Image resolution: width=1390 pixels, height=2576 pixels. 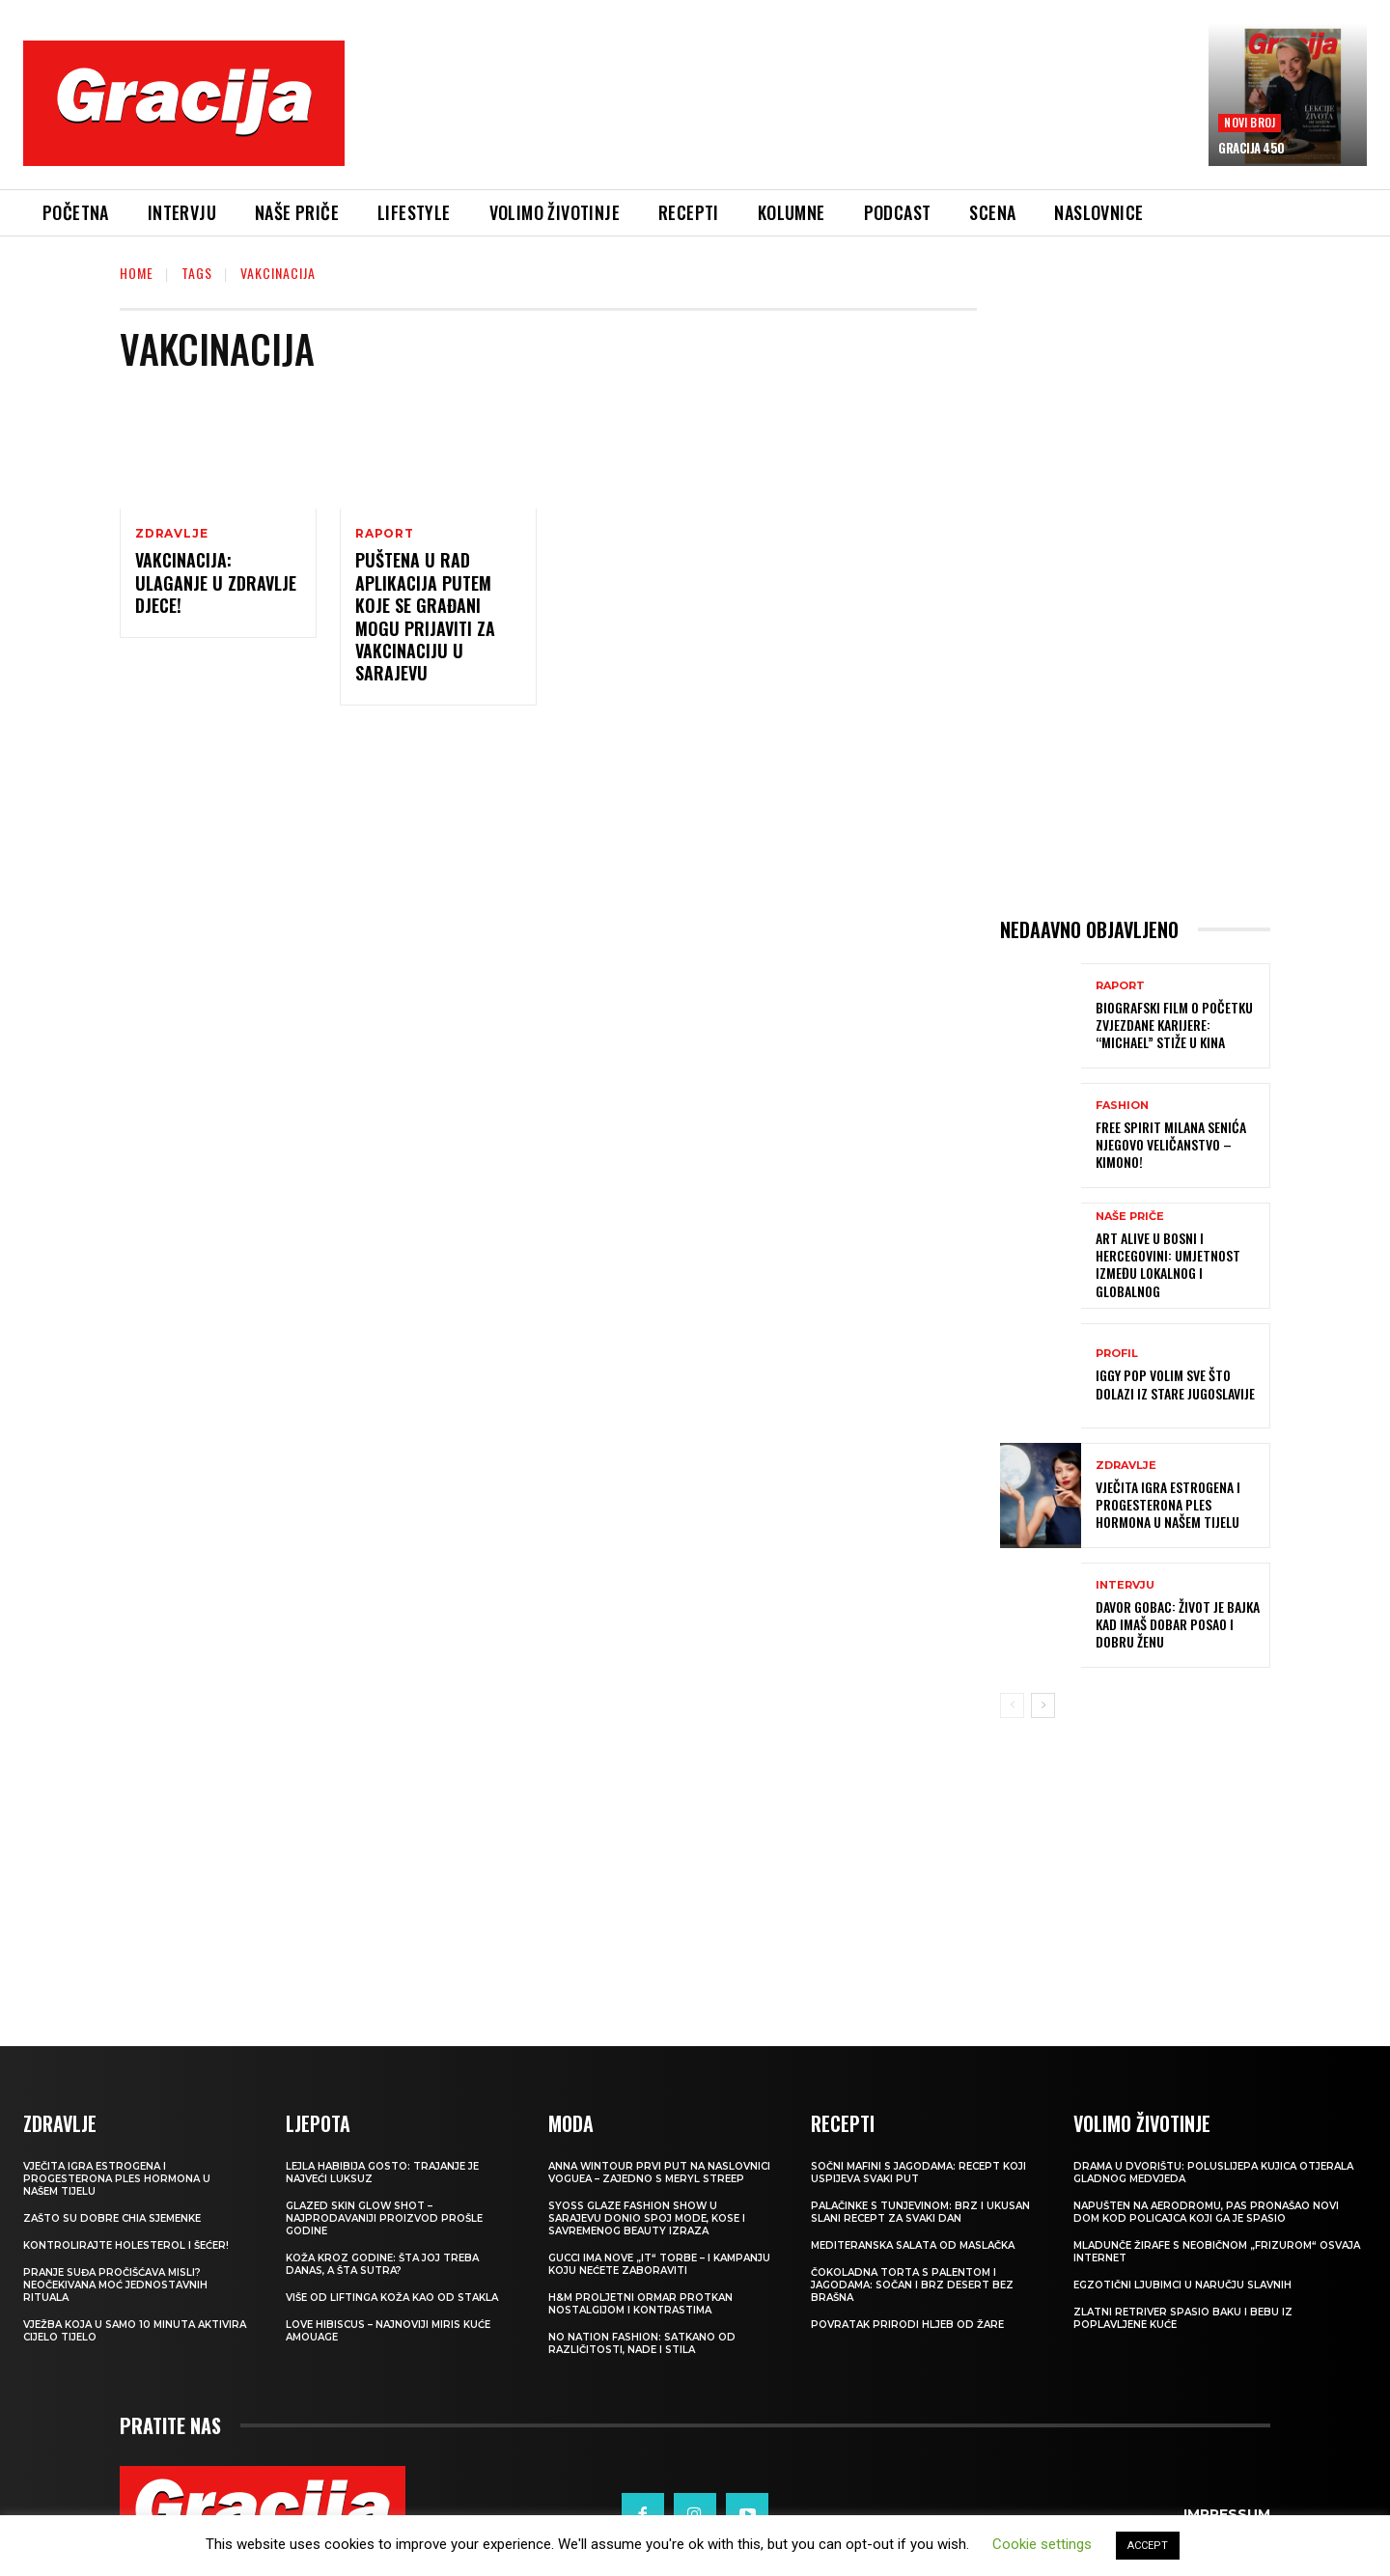 What do you see at coordinates (1226, 2514) in the screenshot?
I see `Impressum` at bounding box center [1226, 2514].